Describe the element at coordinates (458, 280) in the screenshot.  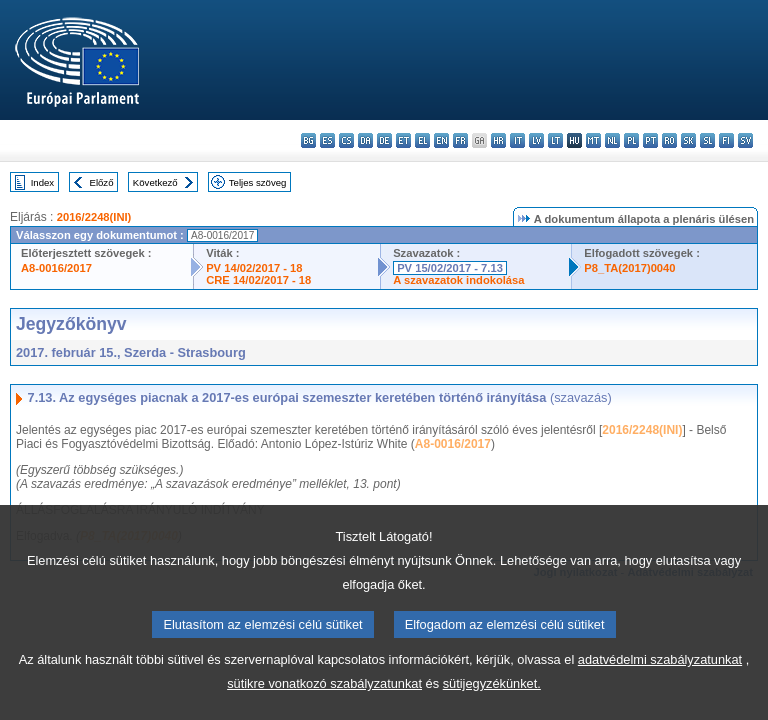
I see `A szavazatok indokolása` at that location.